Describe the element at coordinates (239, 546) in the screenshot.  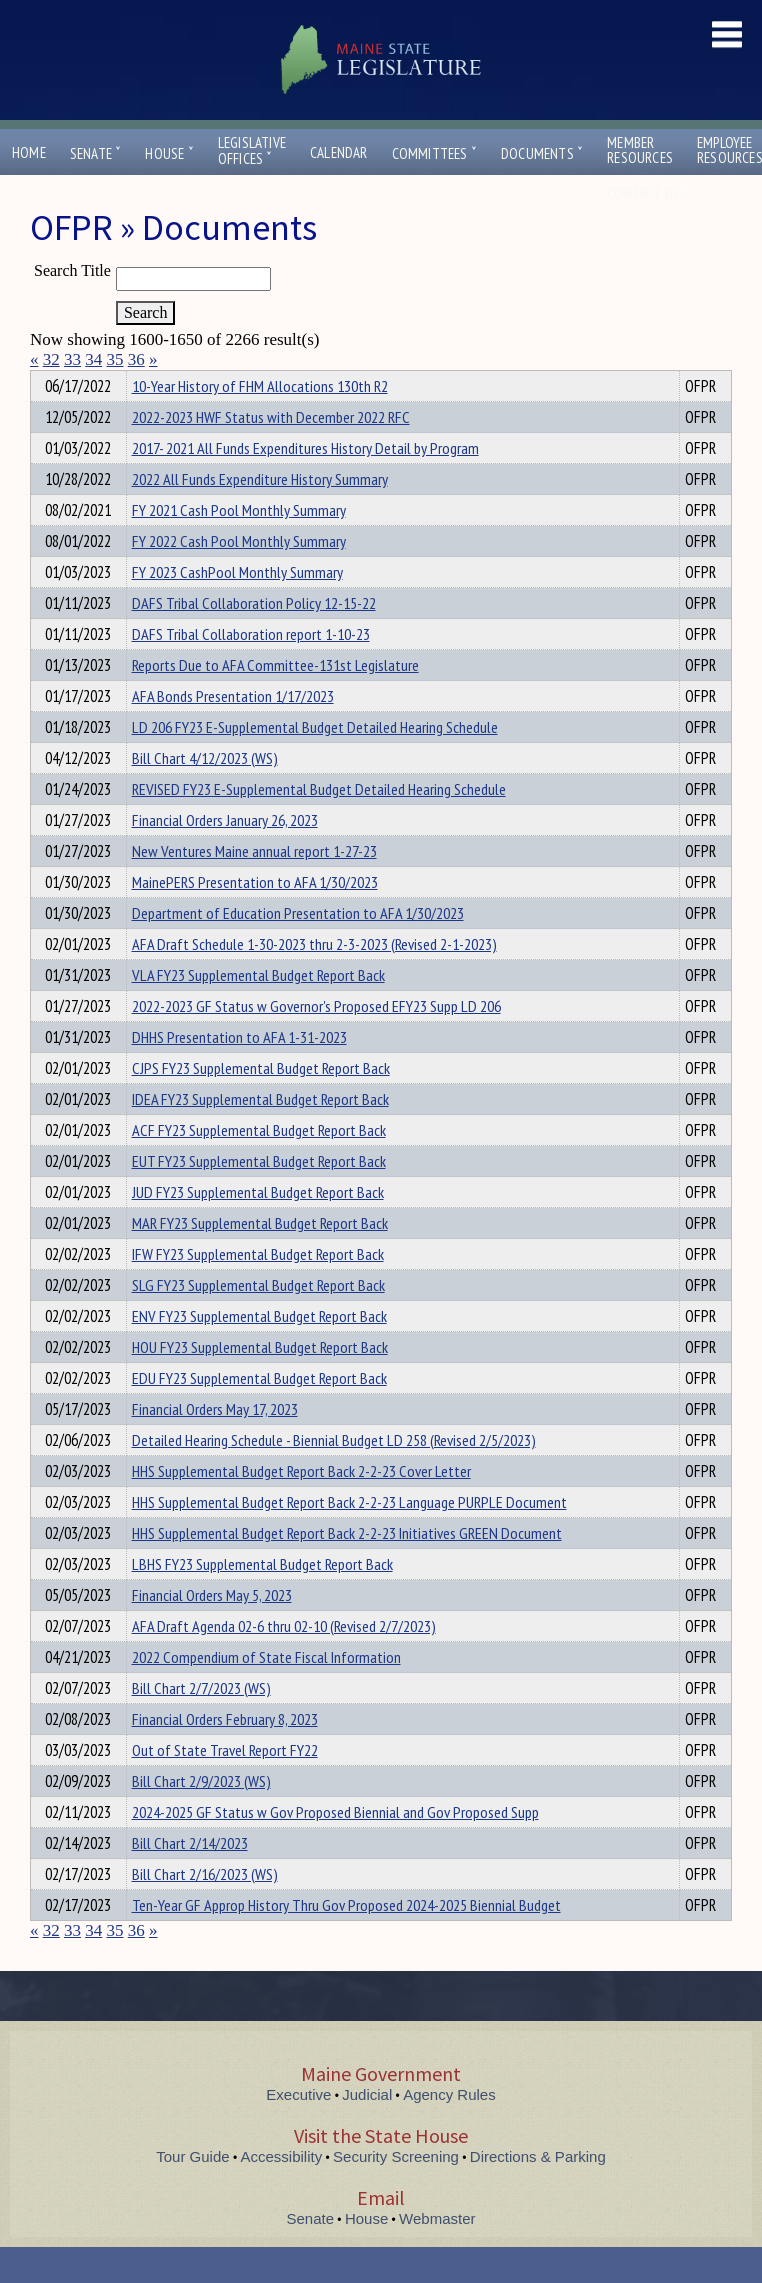
I see `FY 2021 Cash Pool Monthly Summary` at that location.